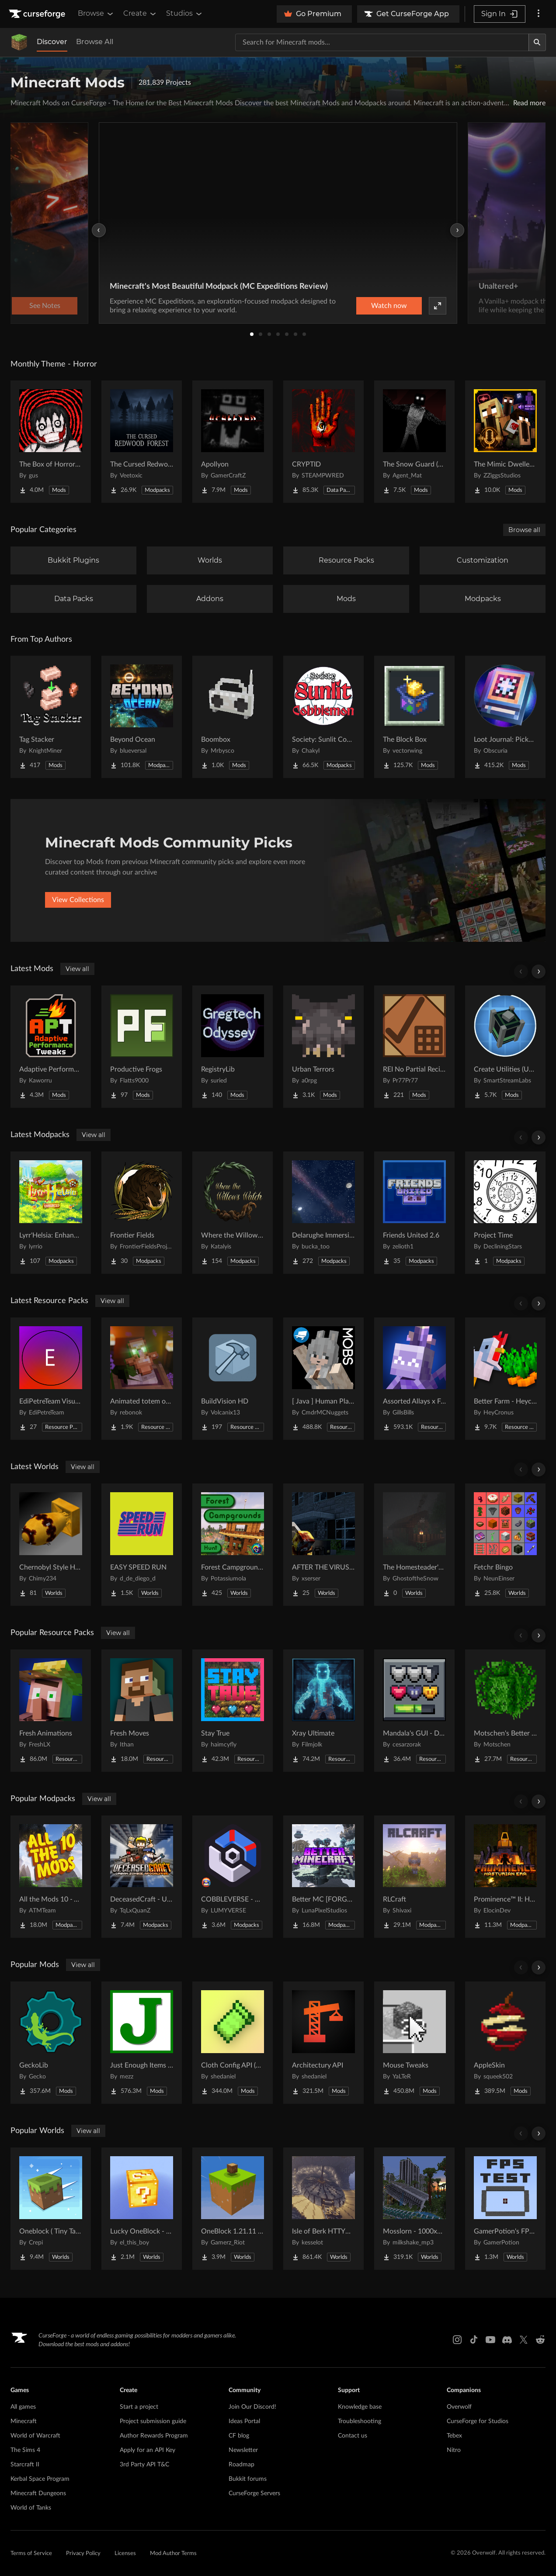  What do you see at coordinates (239, 2436) in the screenshot?
I see `CF blog` at bounding box center [239, 2436].